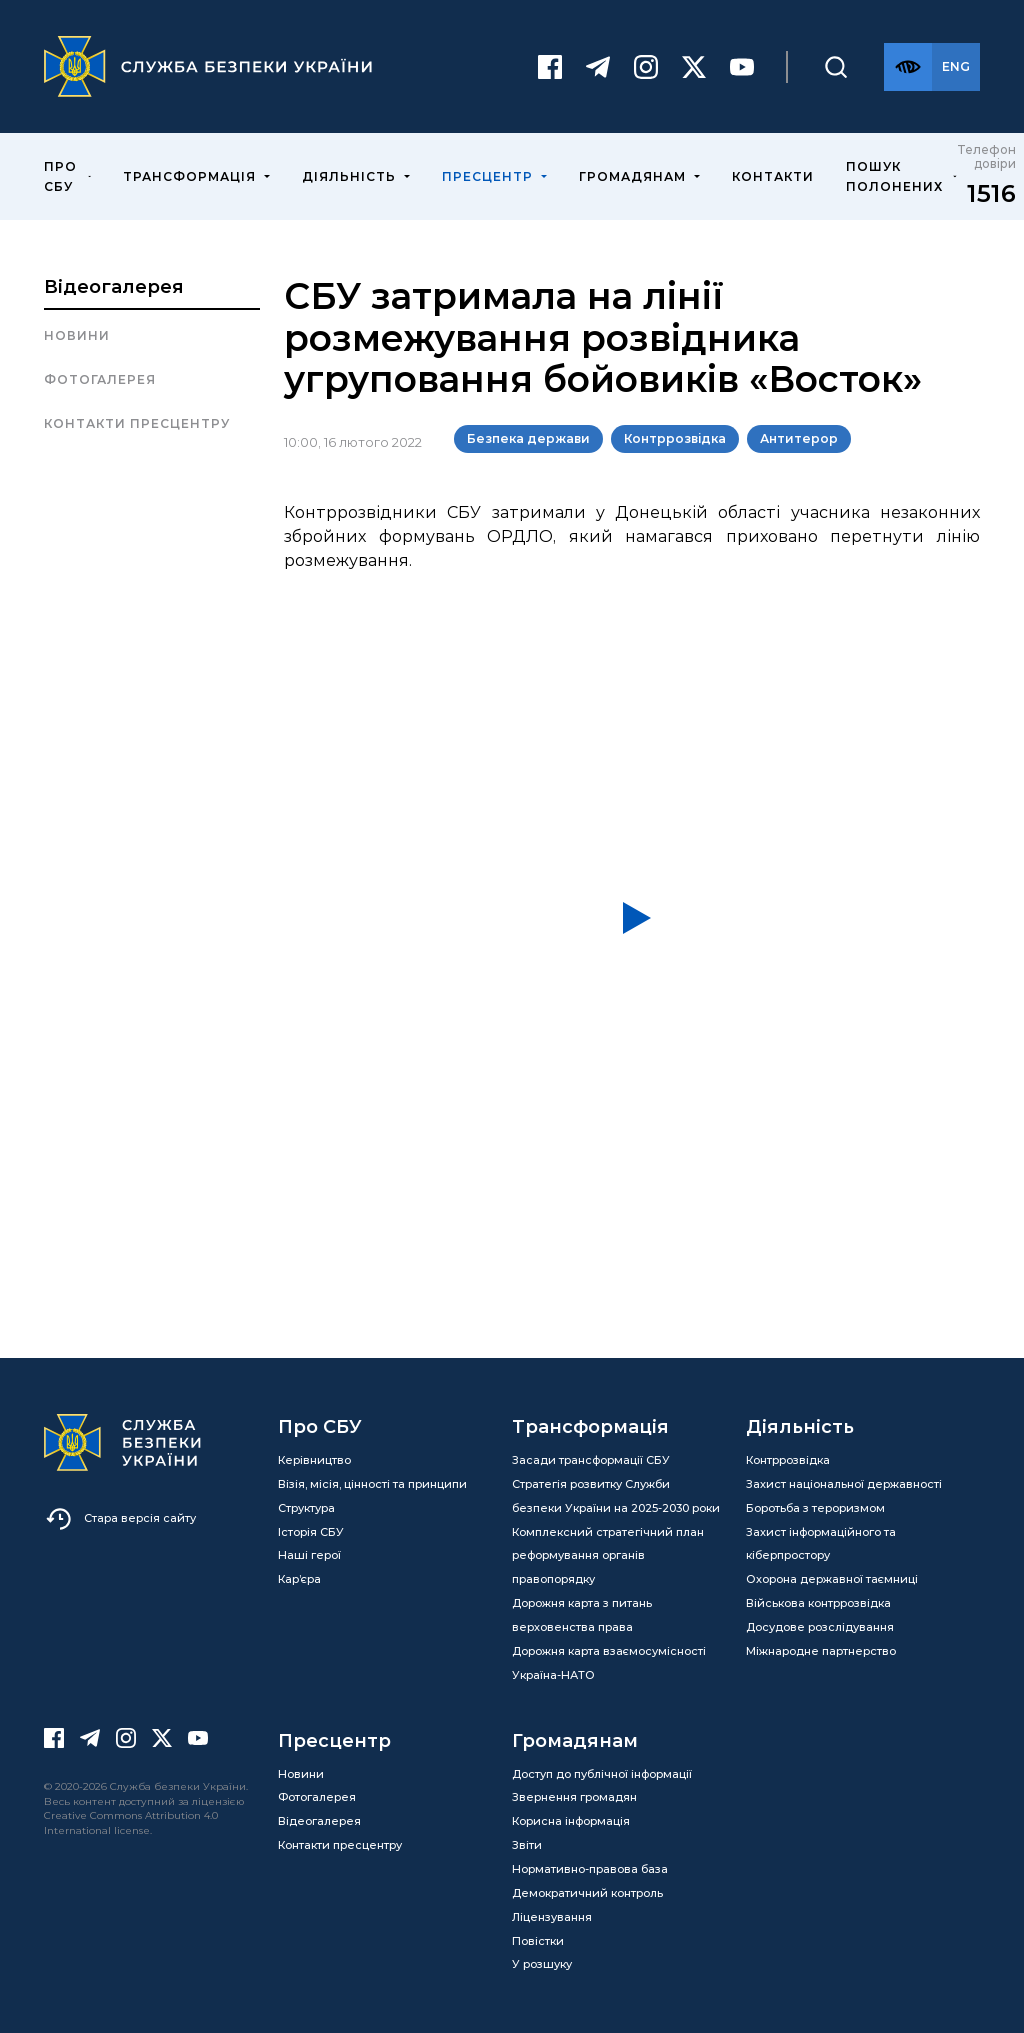 The image size is (1024, 2033). Describe the element at coordinates (550, 67) in the screenshot. I see `[Facebook]` at that location.